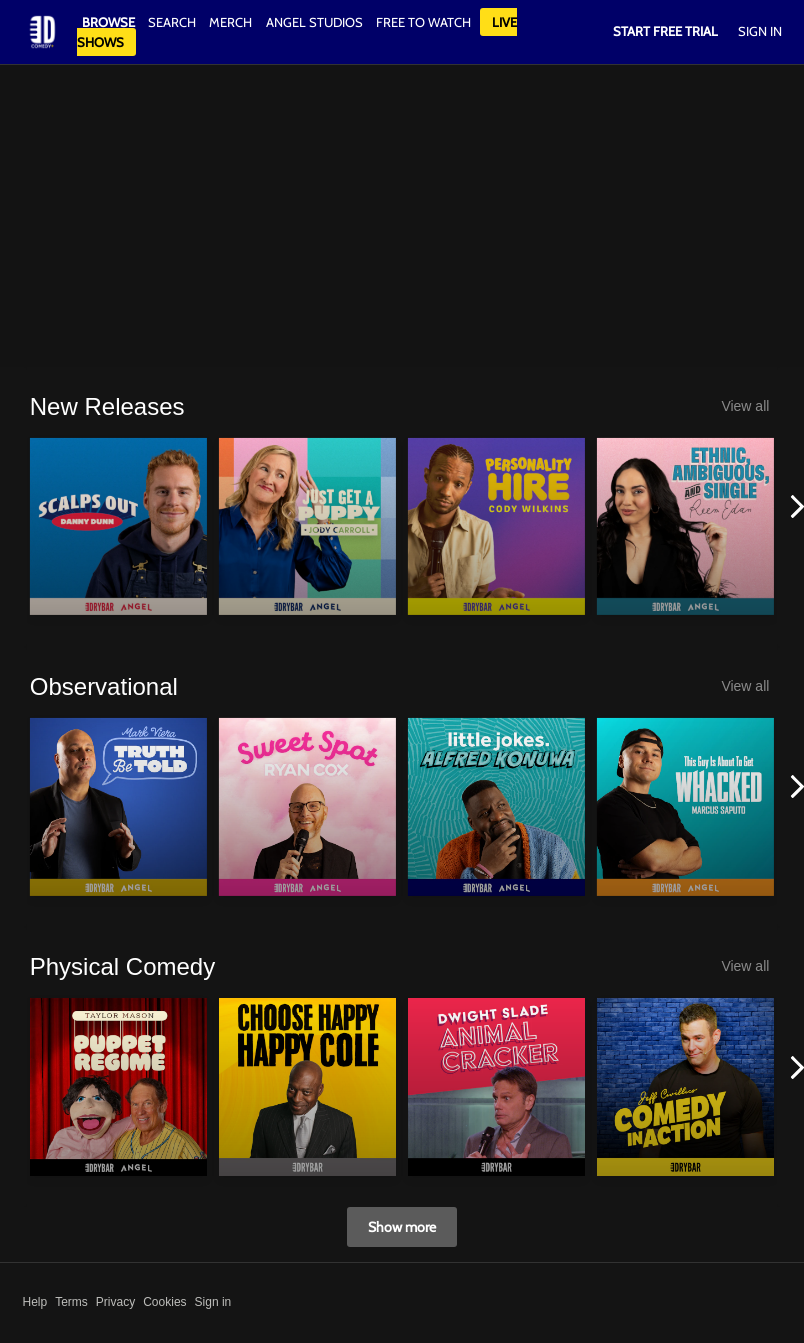 Image resolution: width=804 pixels, height=1343 pixels. Describe the element at coordinates (230, 22) in the screenshot. I see `Merch` at that location.